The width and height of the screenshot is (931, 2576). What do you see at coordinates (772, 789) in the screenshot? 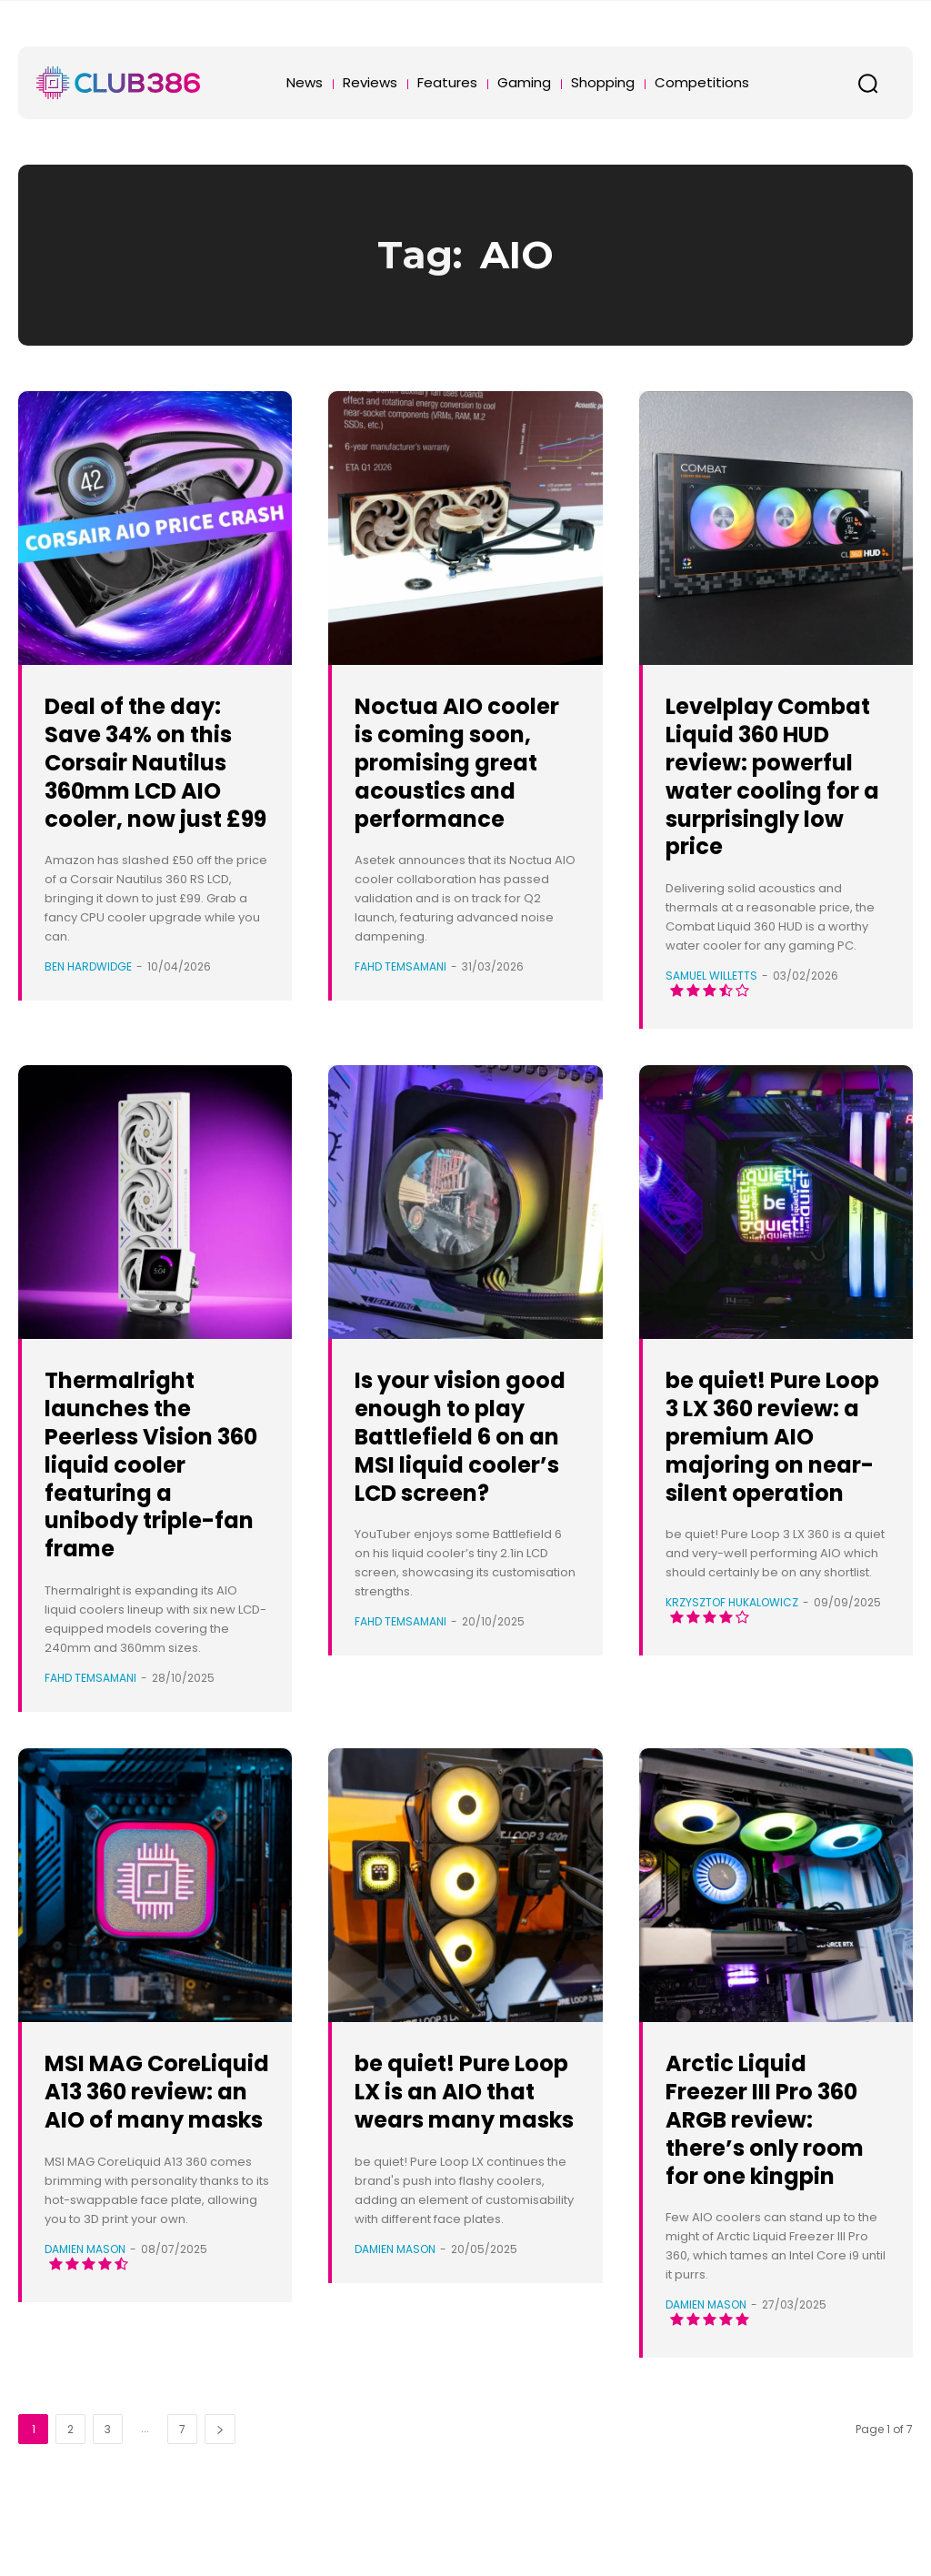
I see `Levelplay Combat Liquid 360 HUD review: powerful water cooling for a surprisingly low price` at bounding box center [772, 789].